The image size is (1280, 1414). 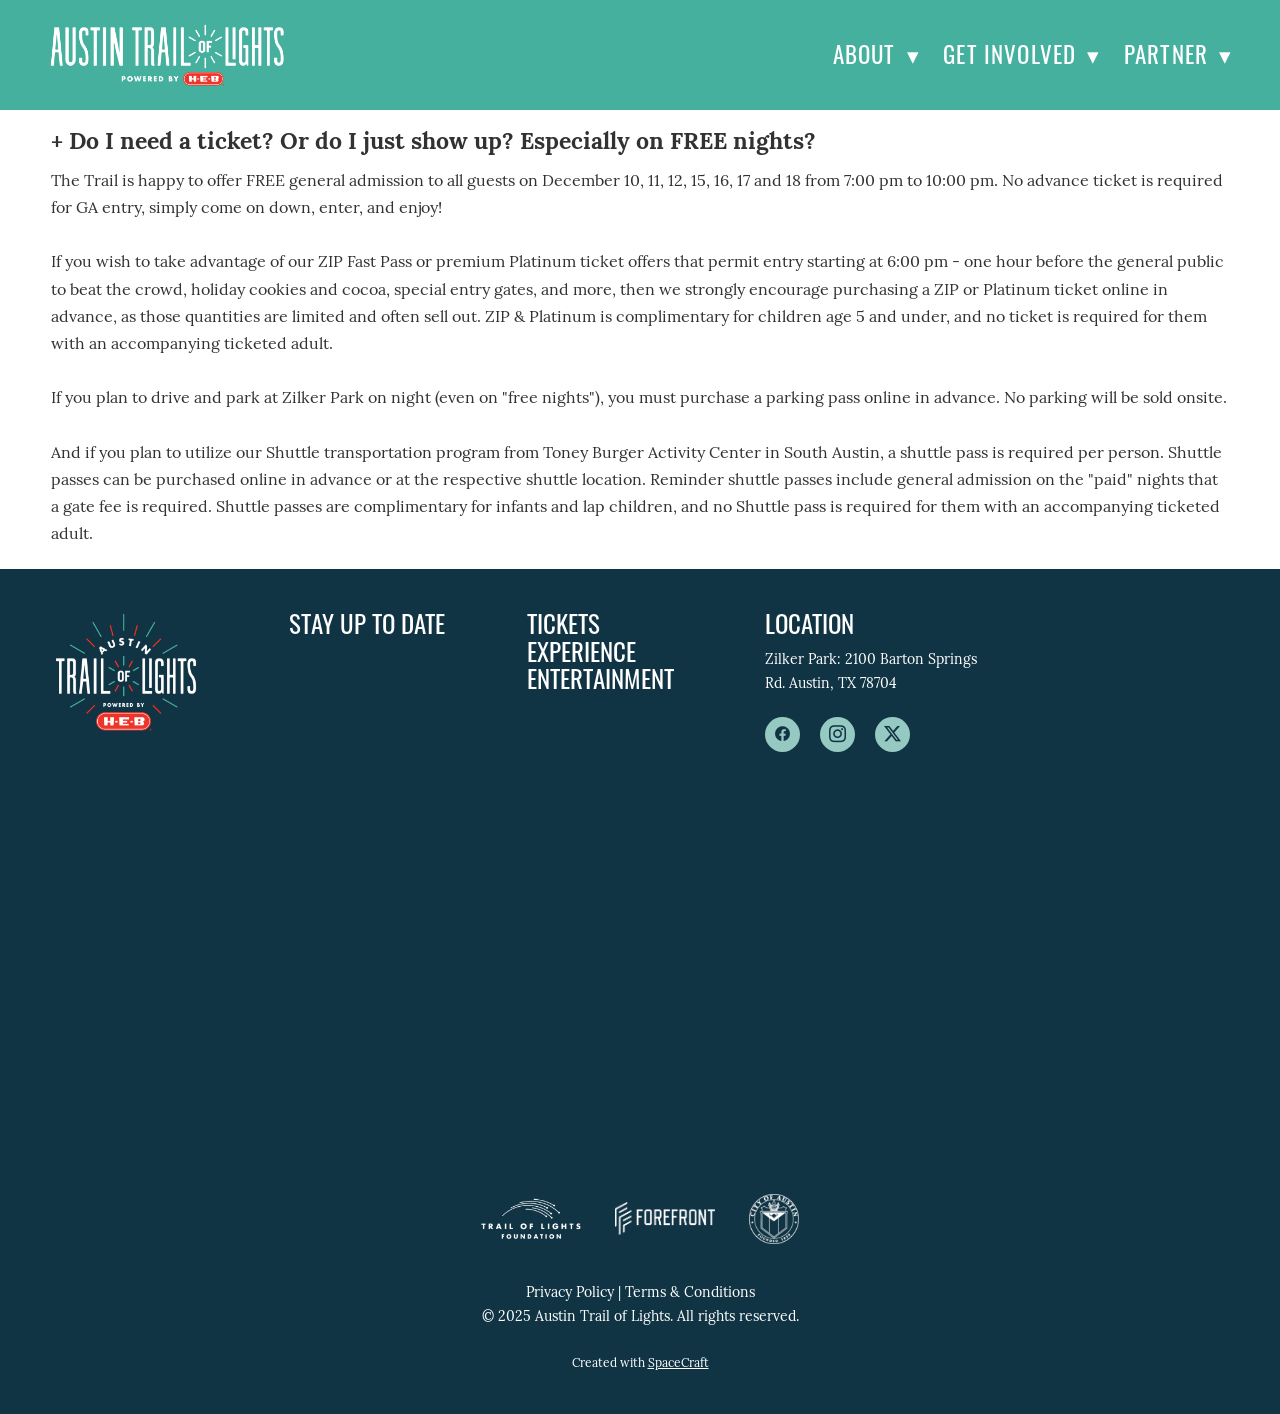 What do you see at coordinates (600, 677) in the screenshot?
I see `Entertainment` at bounding box center [600, 677].